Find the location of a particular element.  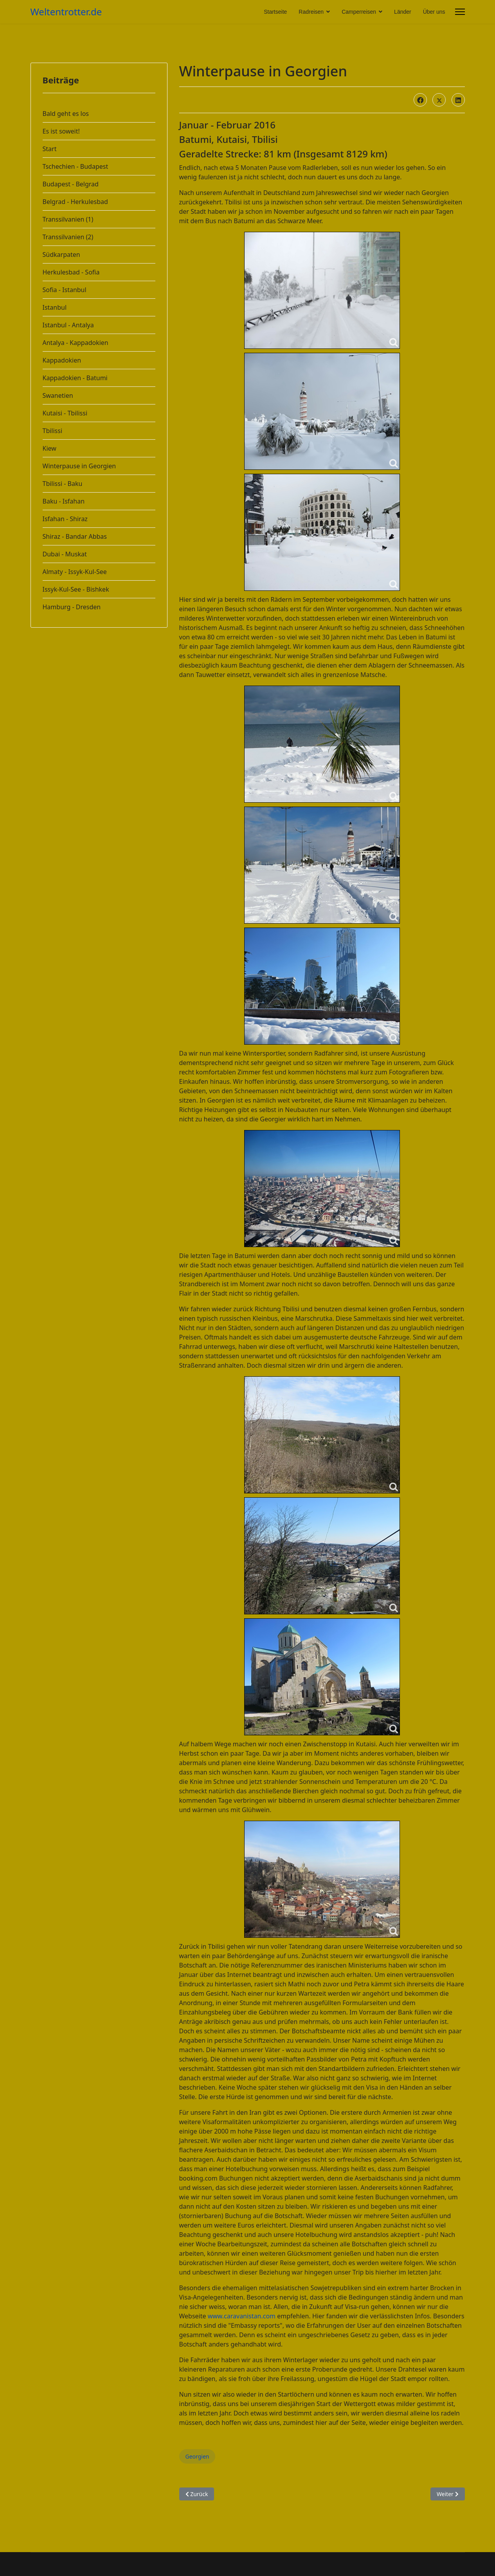

Tbilissi - Baku is located at coordinates (63, 483).